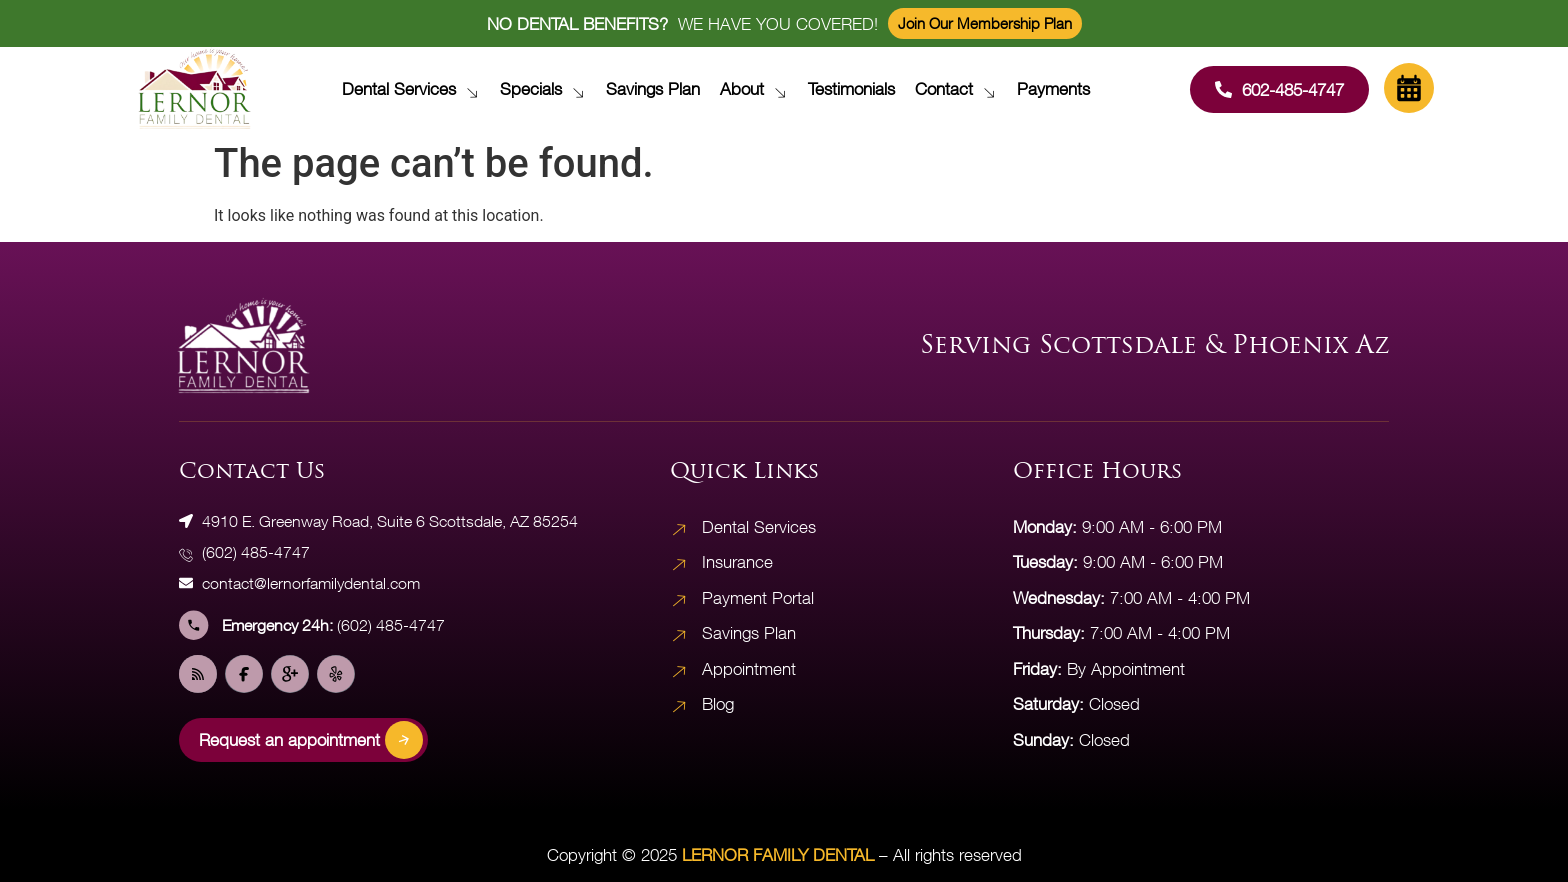 The height and width of the screenshot is (882, 1568). Describe the element at coordinates (653, 88) in the screenshot. I see `Savings Plan` at that location.